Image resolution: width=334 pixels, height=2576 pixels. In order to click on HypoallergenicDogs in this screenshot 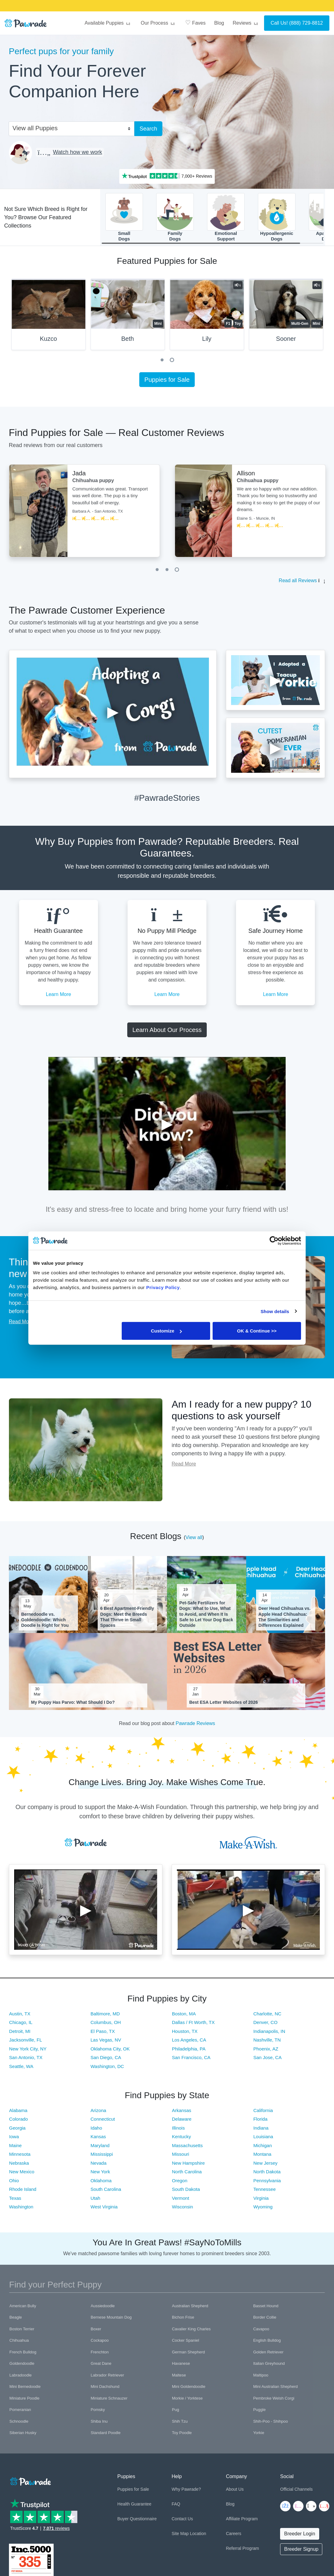, I will do `click(276, 218)`.